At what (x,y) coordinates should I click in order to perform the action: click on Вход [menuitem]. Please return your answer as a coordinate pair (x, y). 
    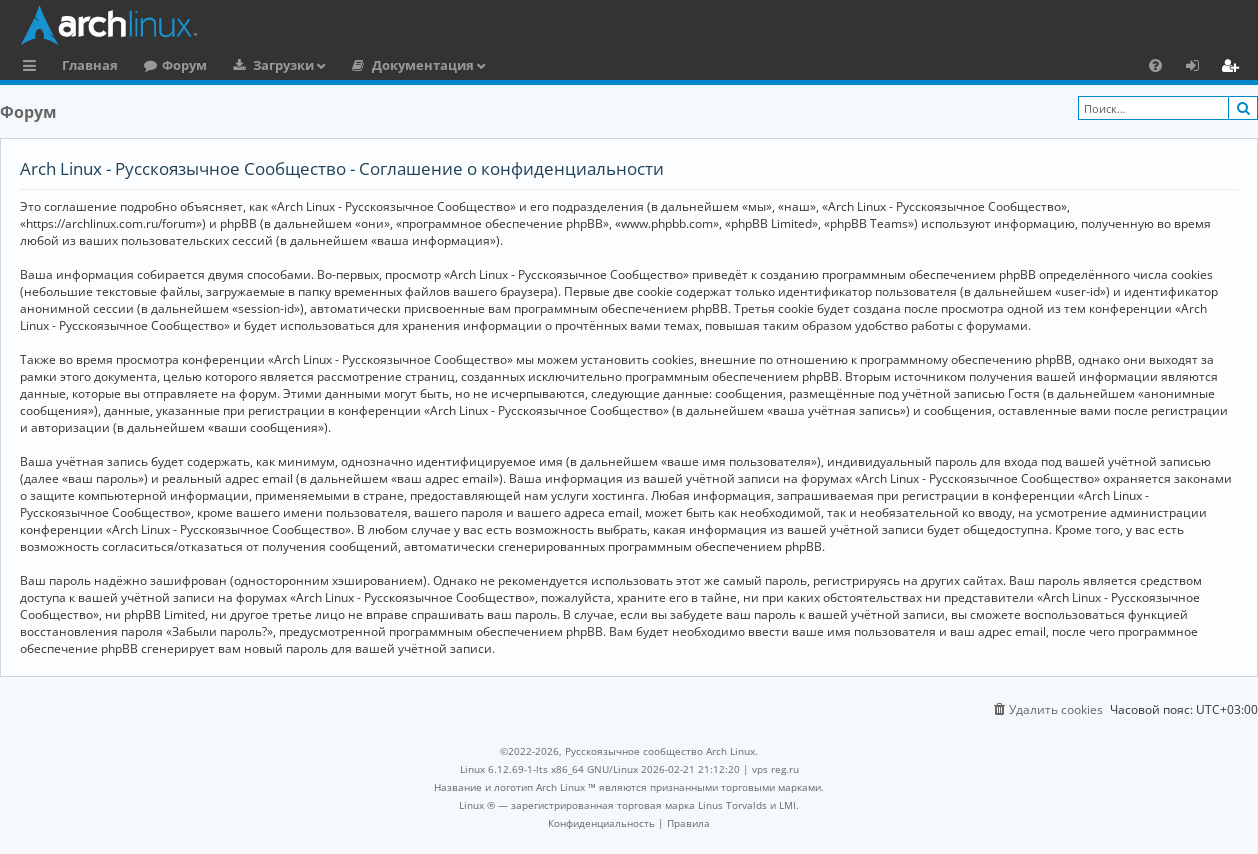
    Looking at the image, I should click on (1199, 68).